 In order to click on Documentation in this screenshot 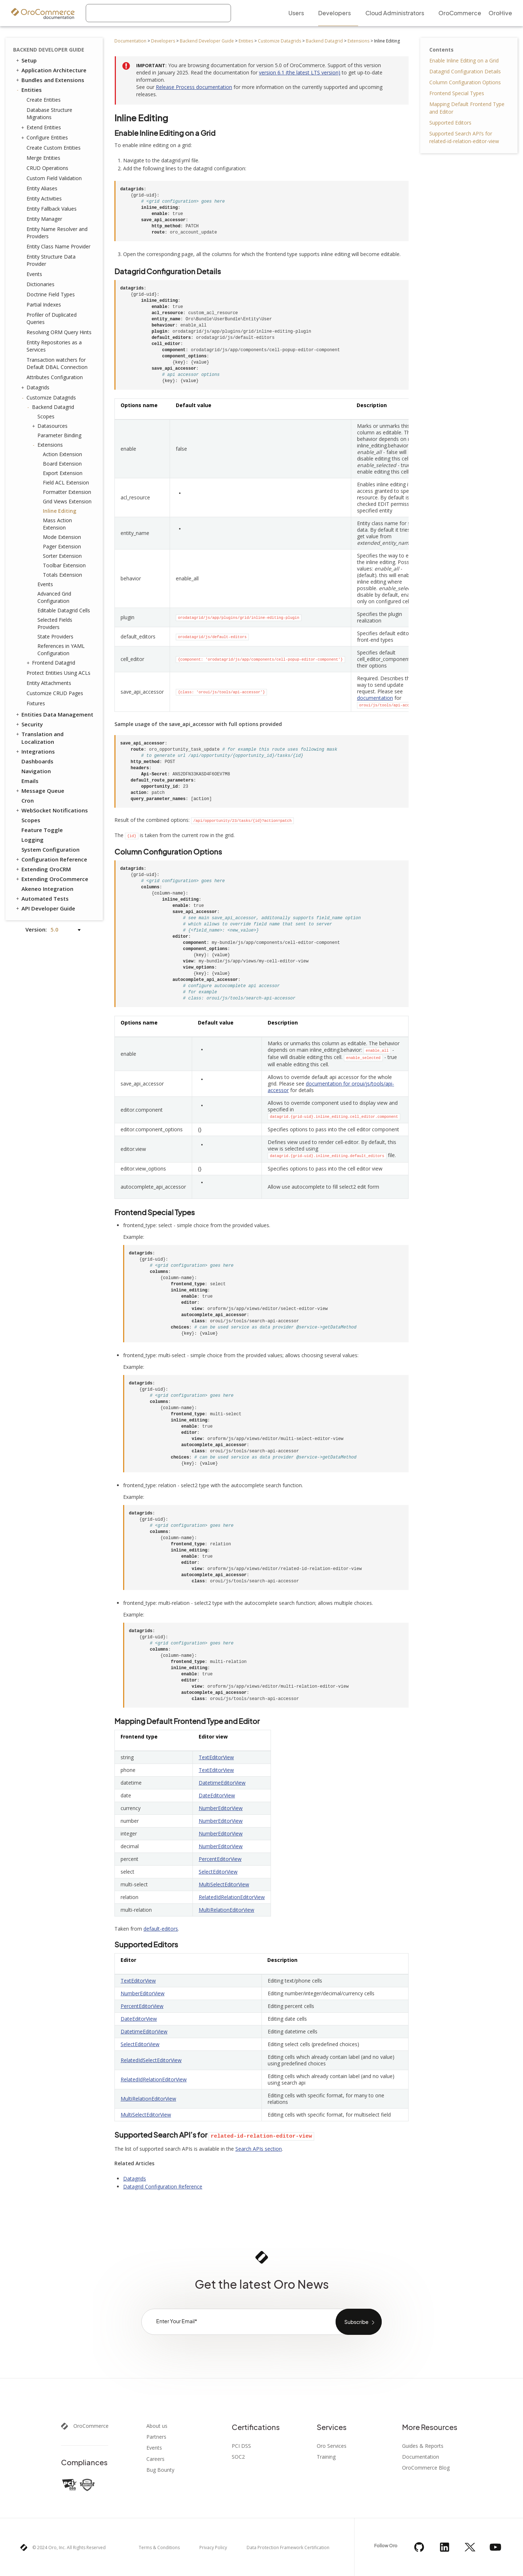, I will do `click(130, 41)`.